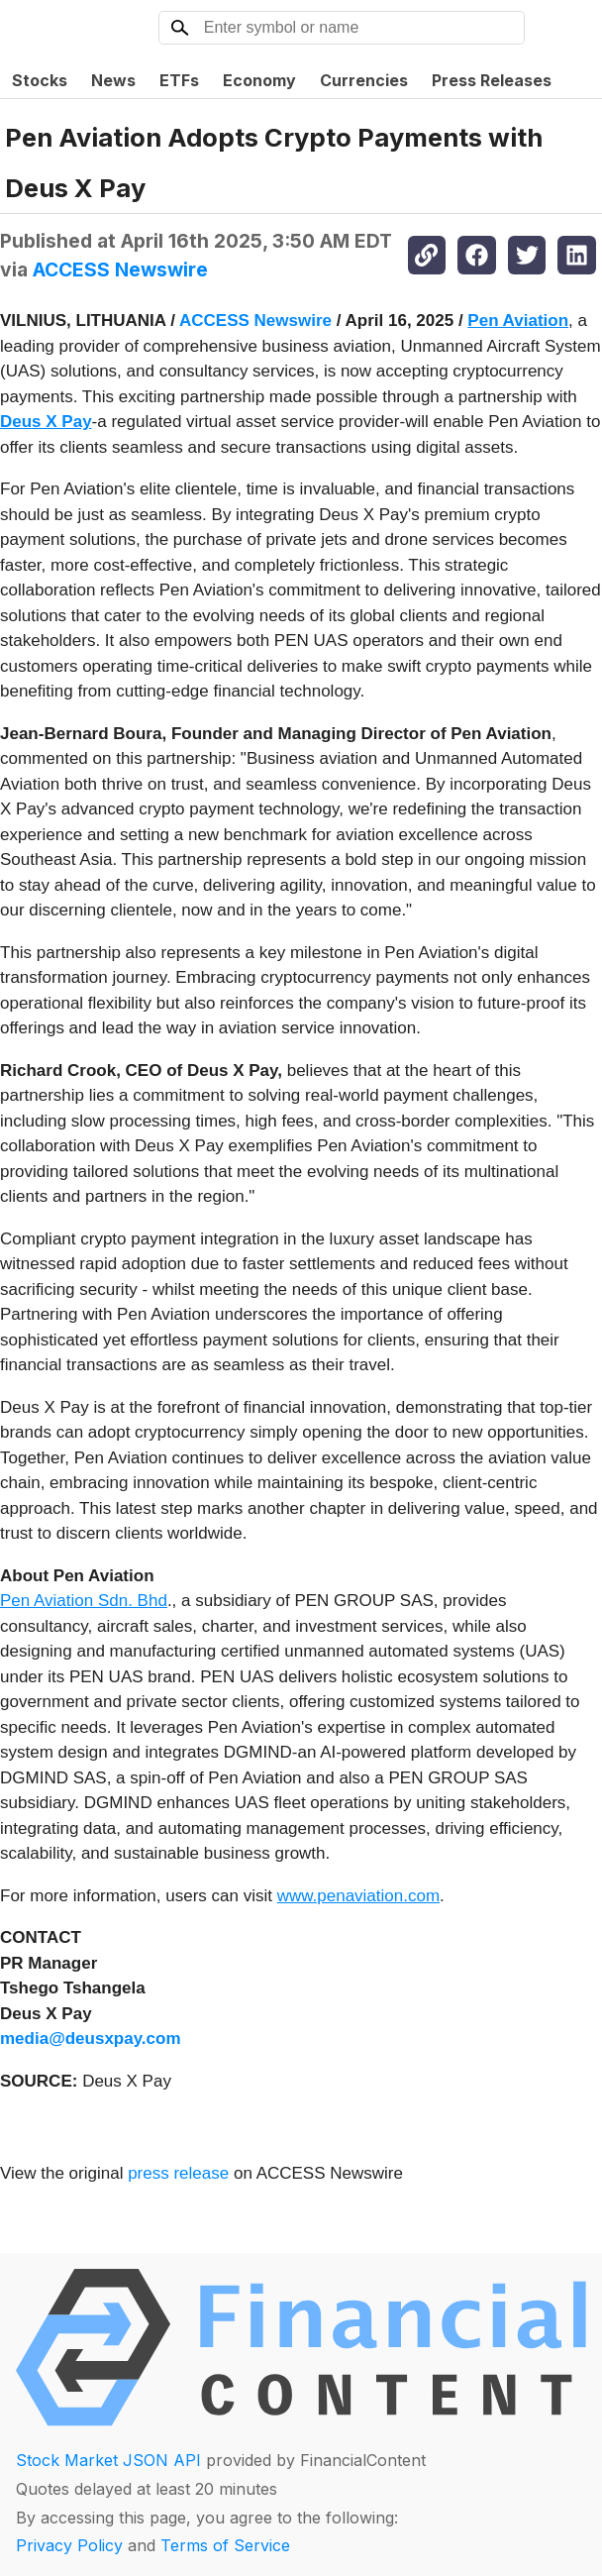 The height and width of the screenshot is (2576, 602). What do you see at coordinates (113, 80) in the screenshot?
I see `News` at bounding box center [113, 80].